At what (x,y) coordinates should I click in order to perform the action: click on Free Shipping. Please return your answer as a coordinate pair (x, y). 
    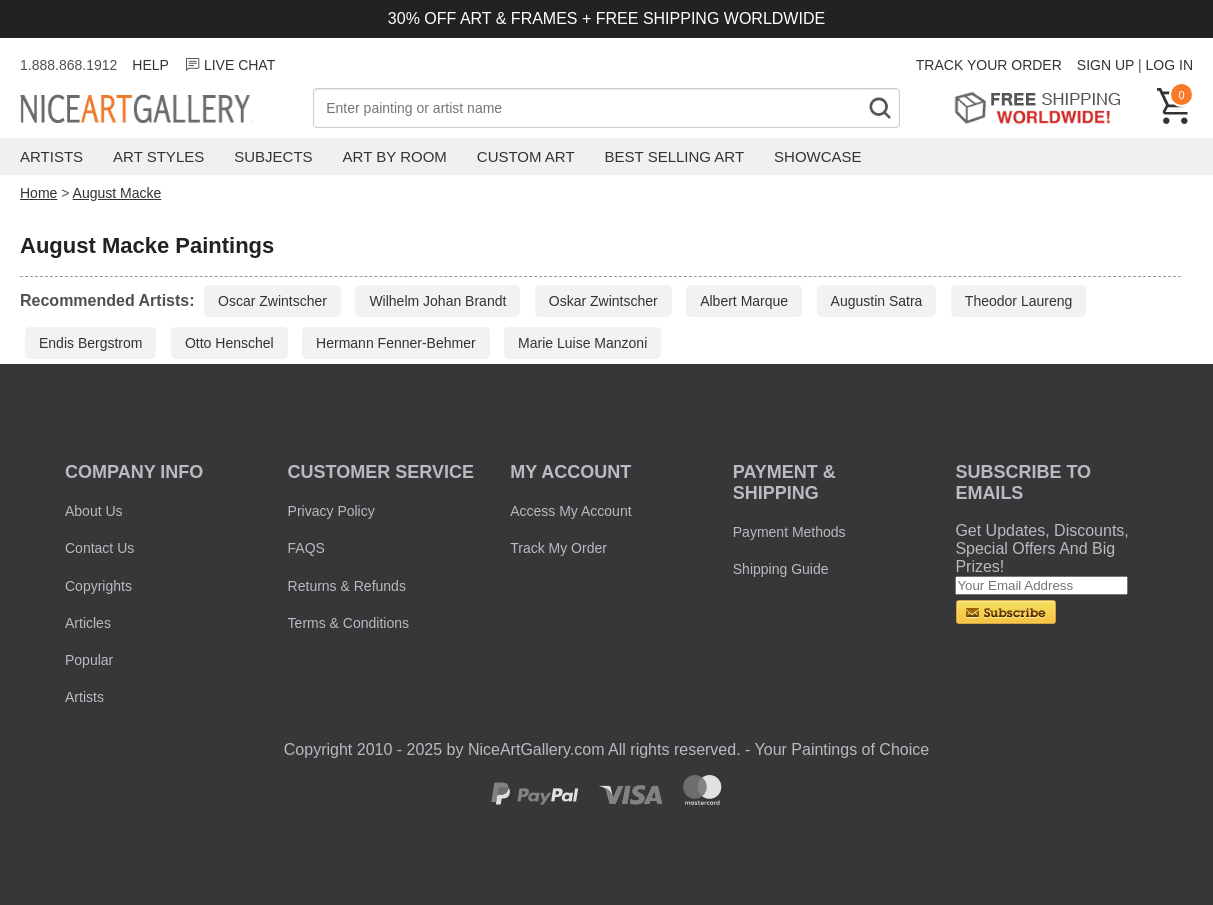
    Looking at the image, I should click on (1044, 107).